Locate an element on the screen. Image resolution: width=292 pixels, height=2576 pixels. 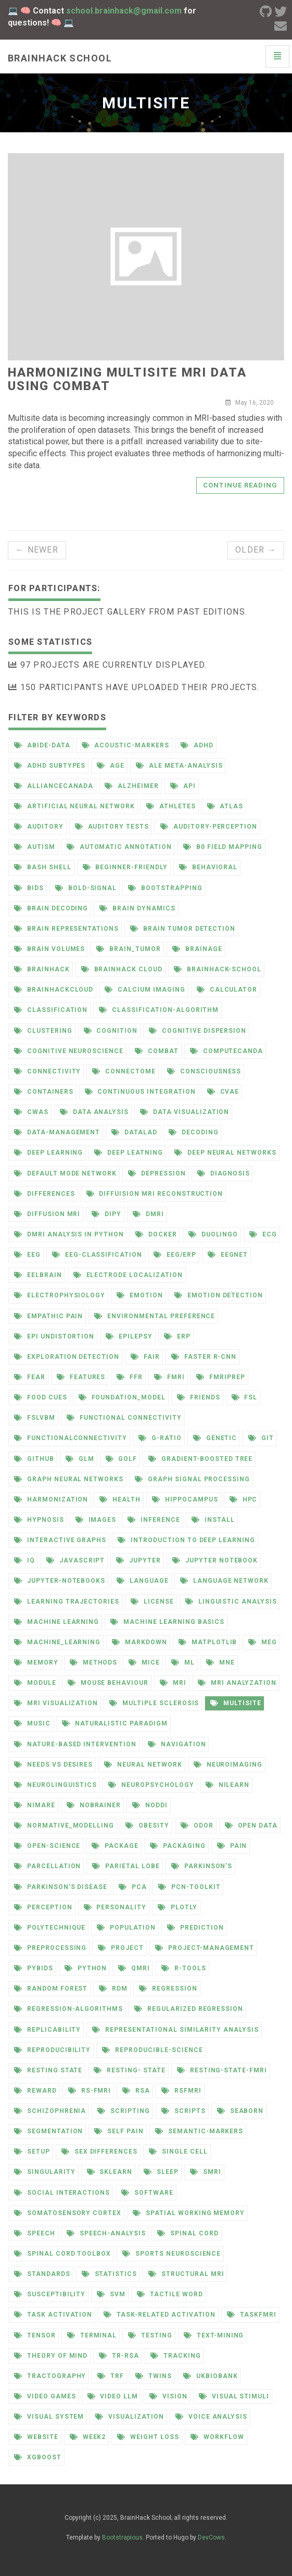
regularized regression is located at coordinates (188, 2008).